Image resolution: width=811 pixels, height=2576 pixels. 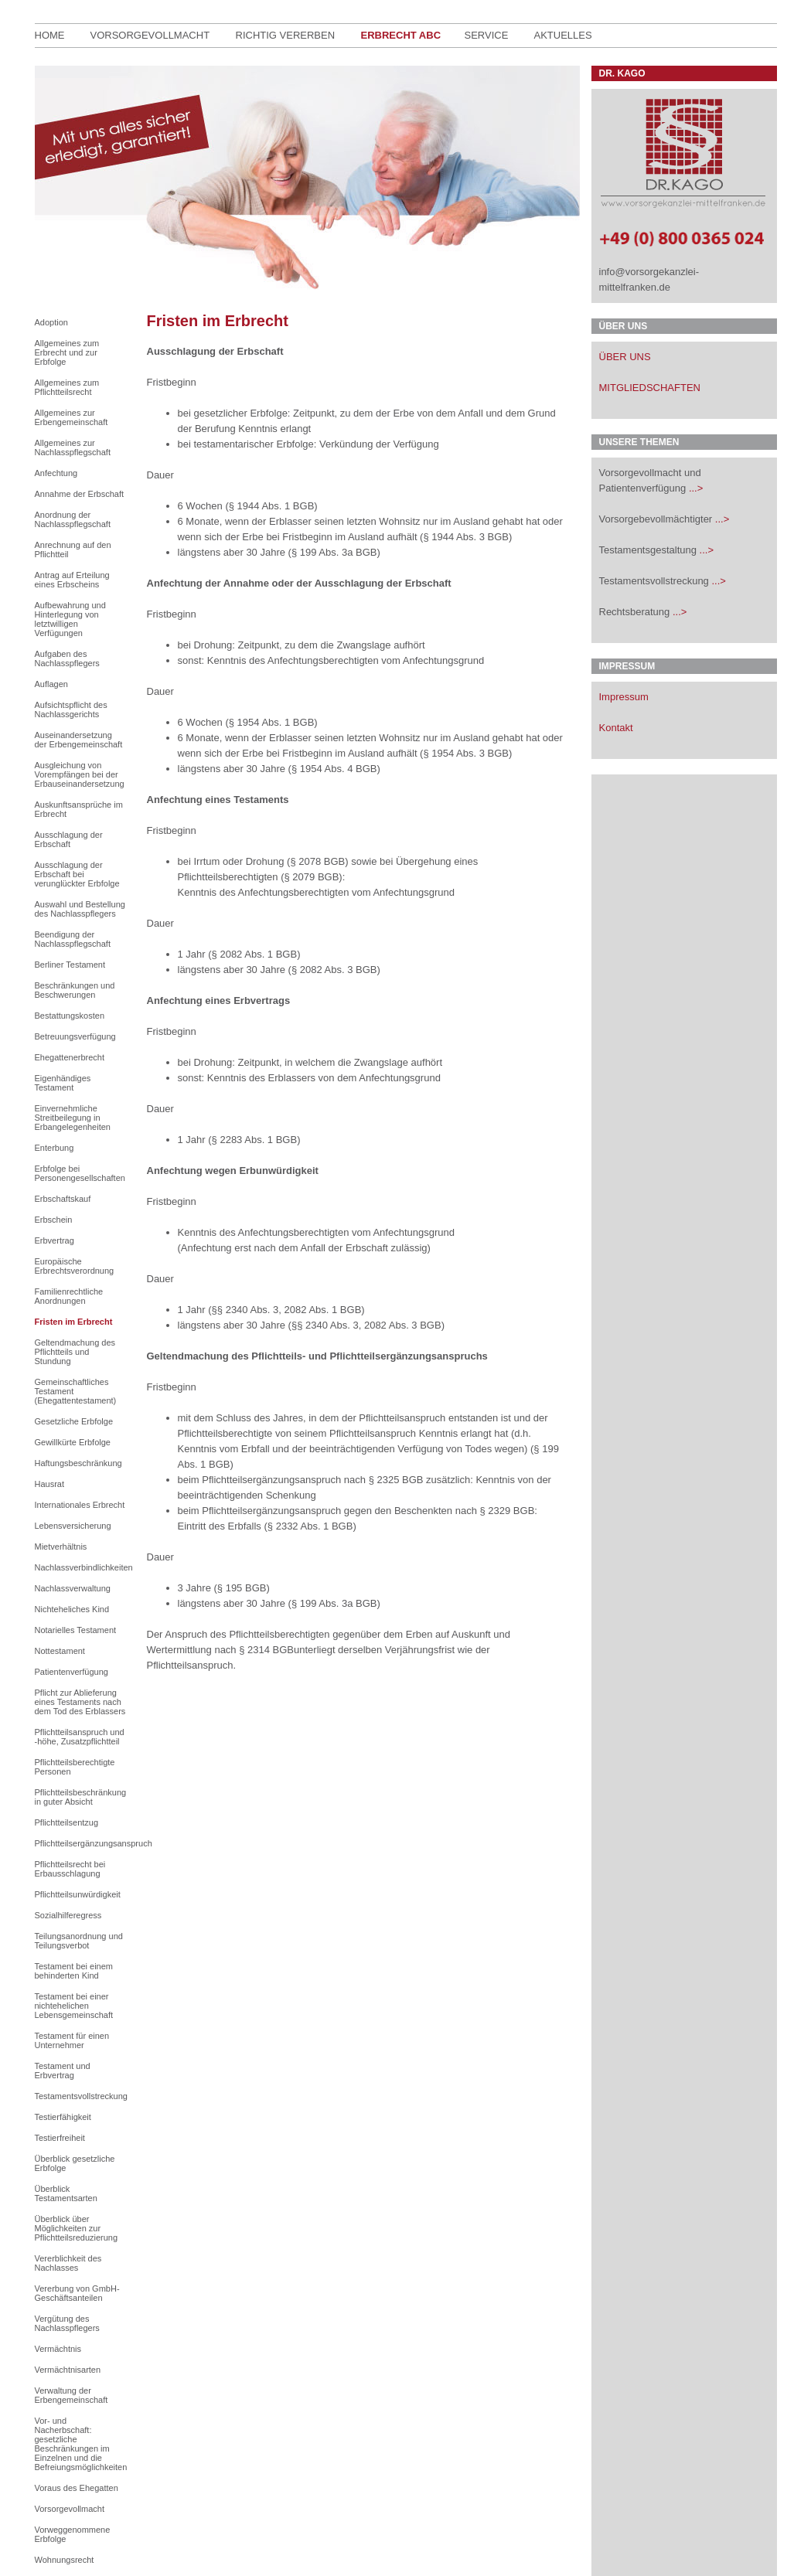 What do you see at coordinates (63, 1198) in the screenshot?
I see `Erbschaftskauf` at bounding box center [63, 1198].